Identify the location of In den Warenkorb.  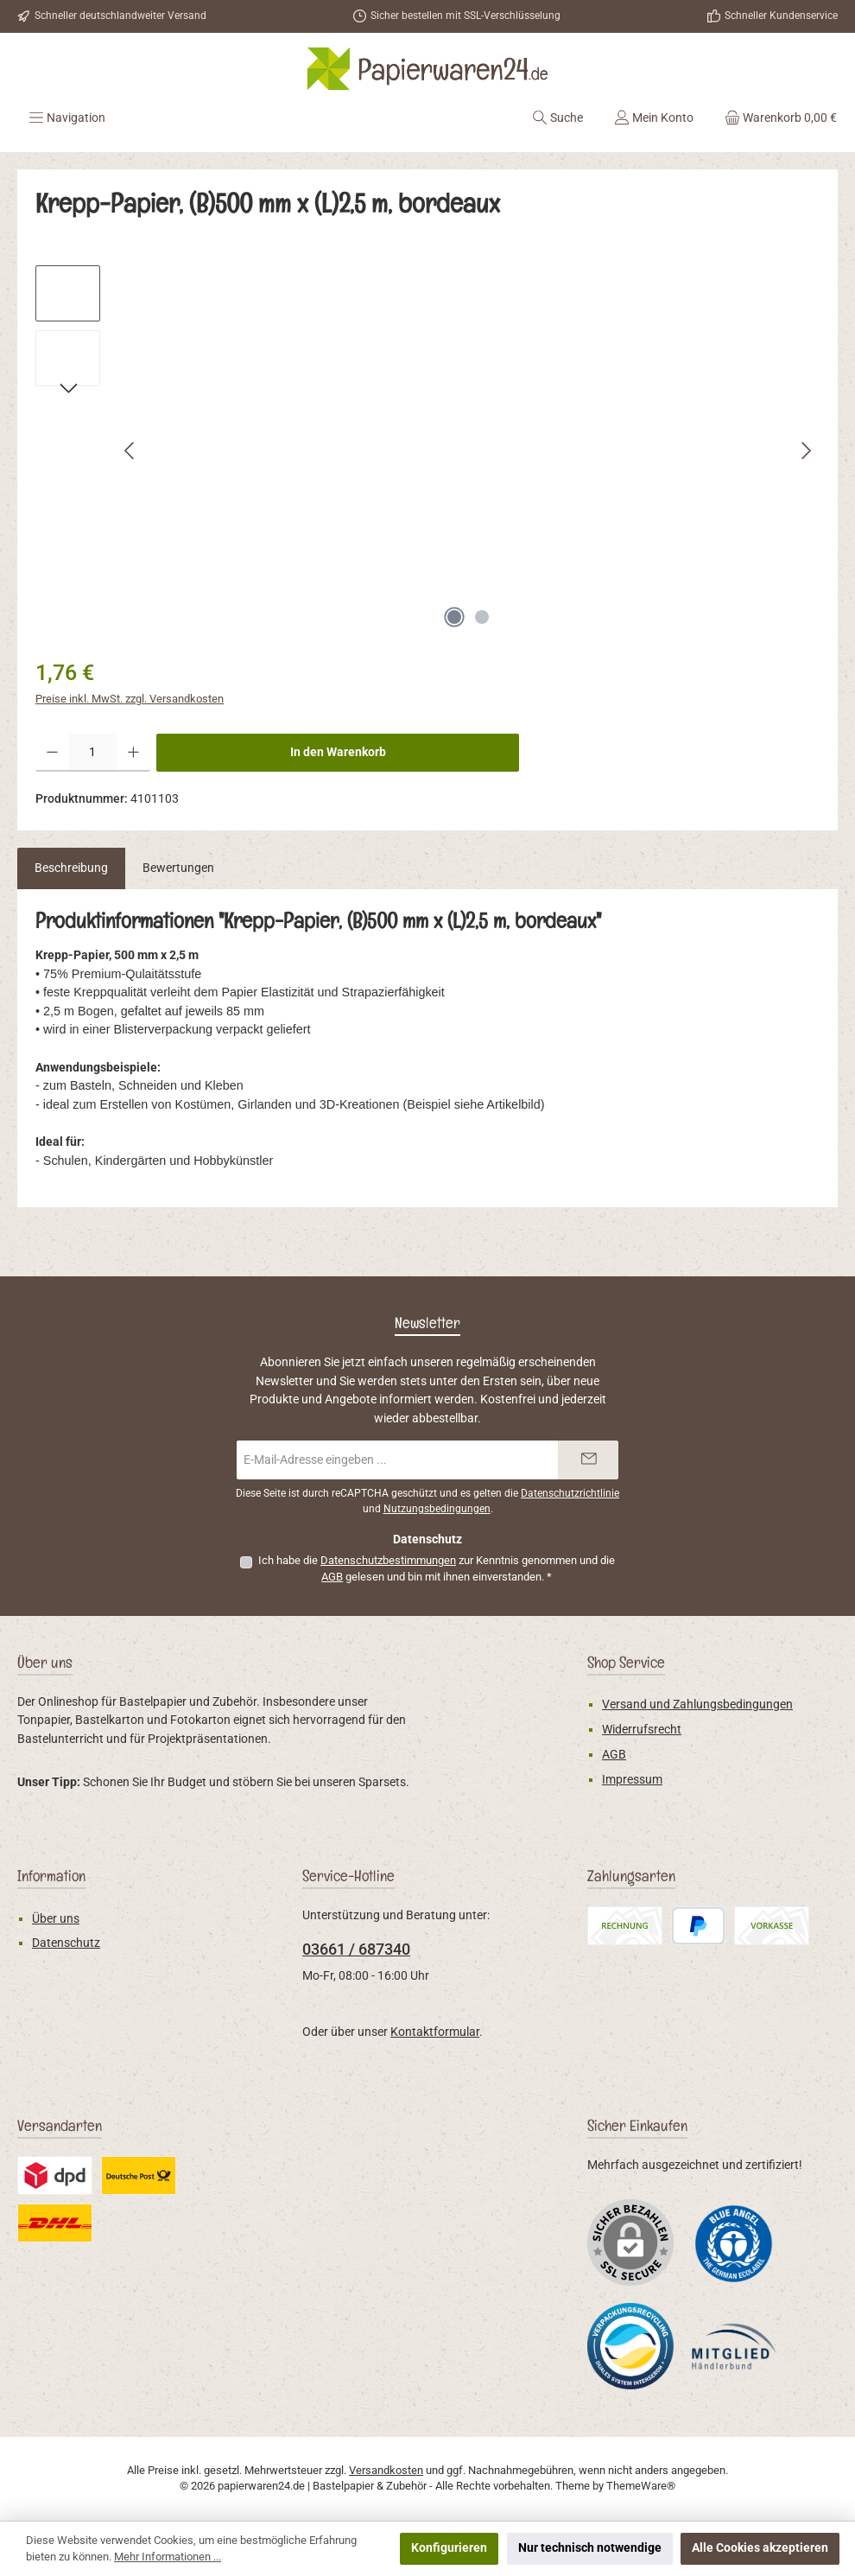
(338, 752).